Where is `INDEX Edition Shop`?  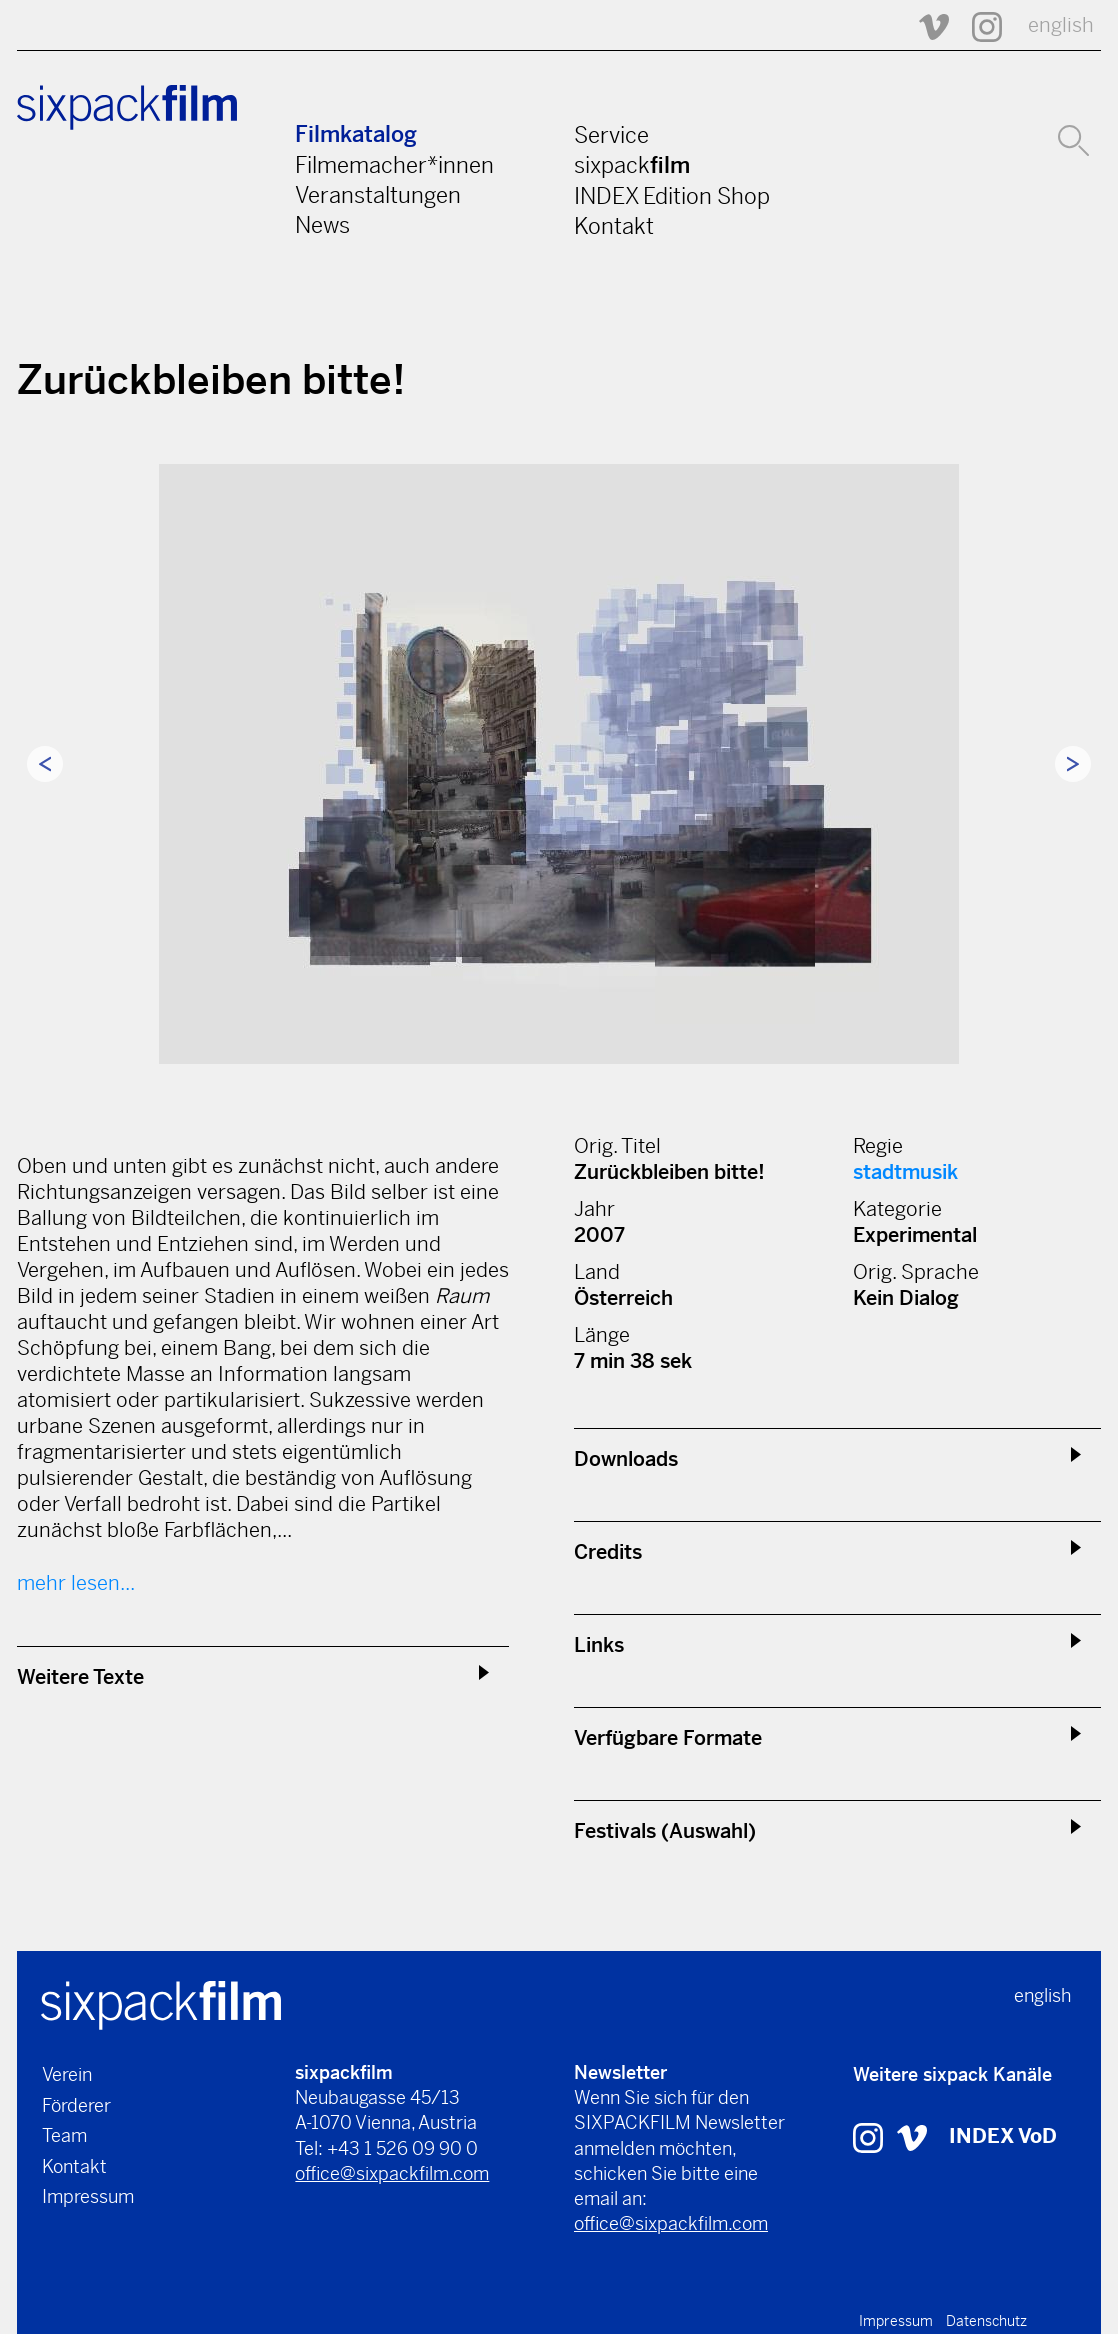
INDEX Edition Shop is located at coordinates (672, 196).